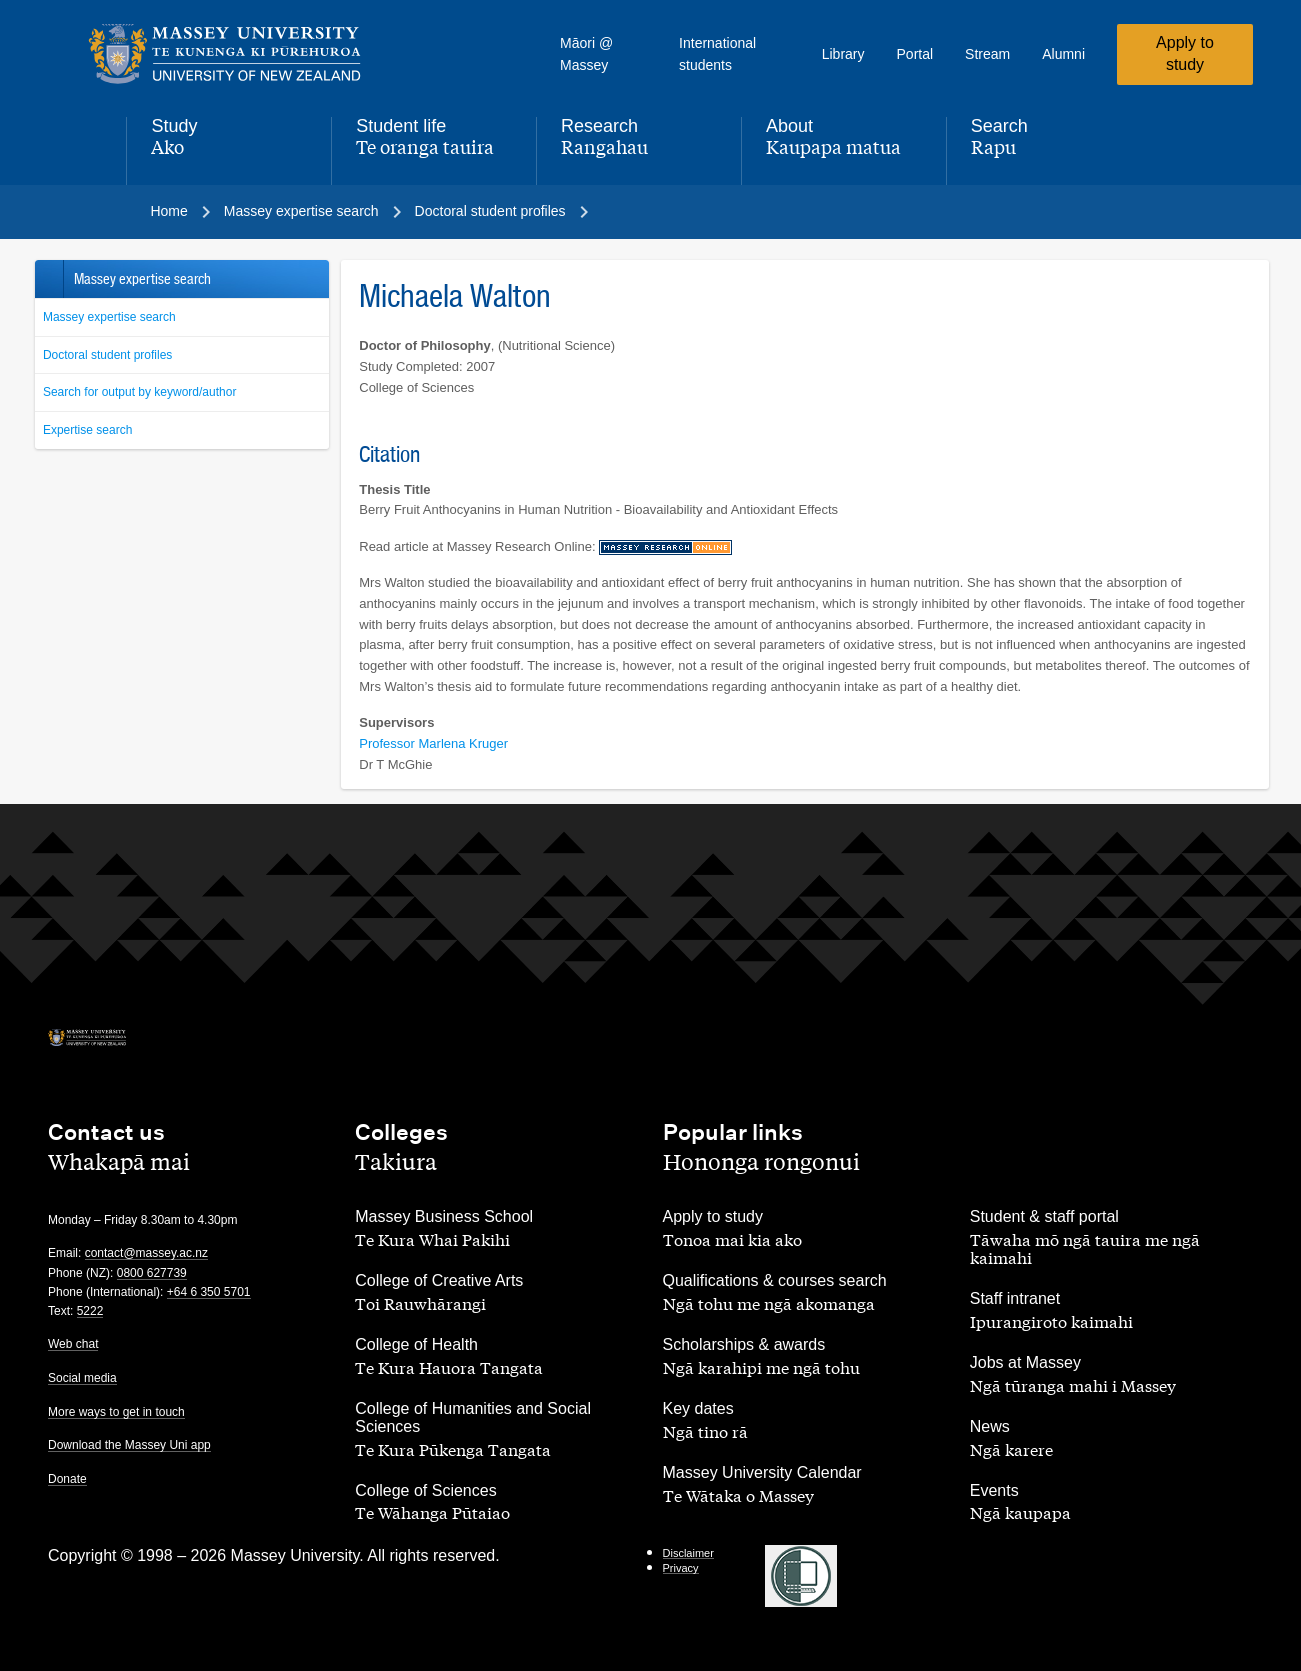 This screenshot has height=1671, width=1301. Describe the element at coordinates (843, 54) in the screenshot. I see `Library` at that location.